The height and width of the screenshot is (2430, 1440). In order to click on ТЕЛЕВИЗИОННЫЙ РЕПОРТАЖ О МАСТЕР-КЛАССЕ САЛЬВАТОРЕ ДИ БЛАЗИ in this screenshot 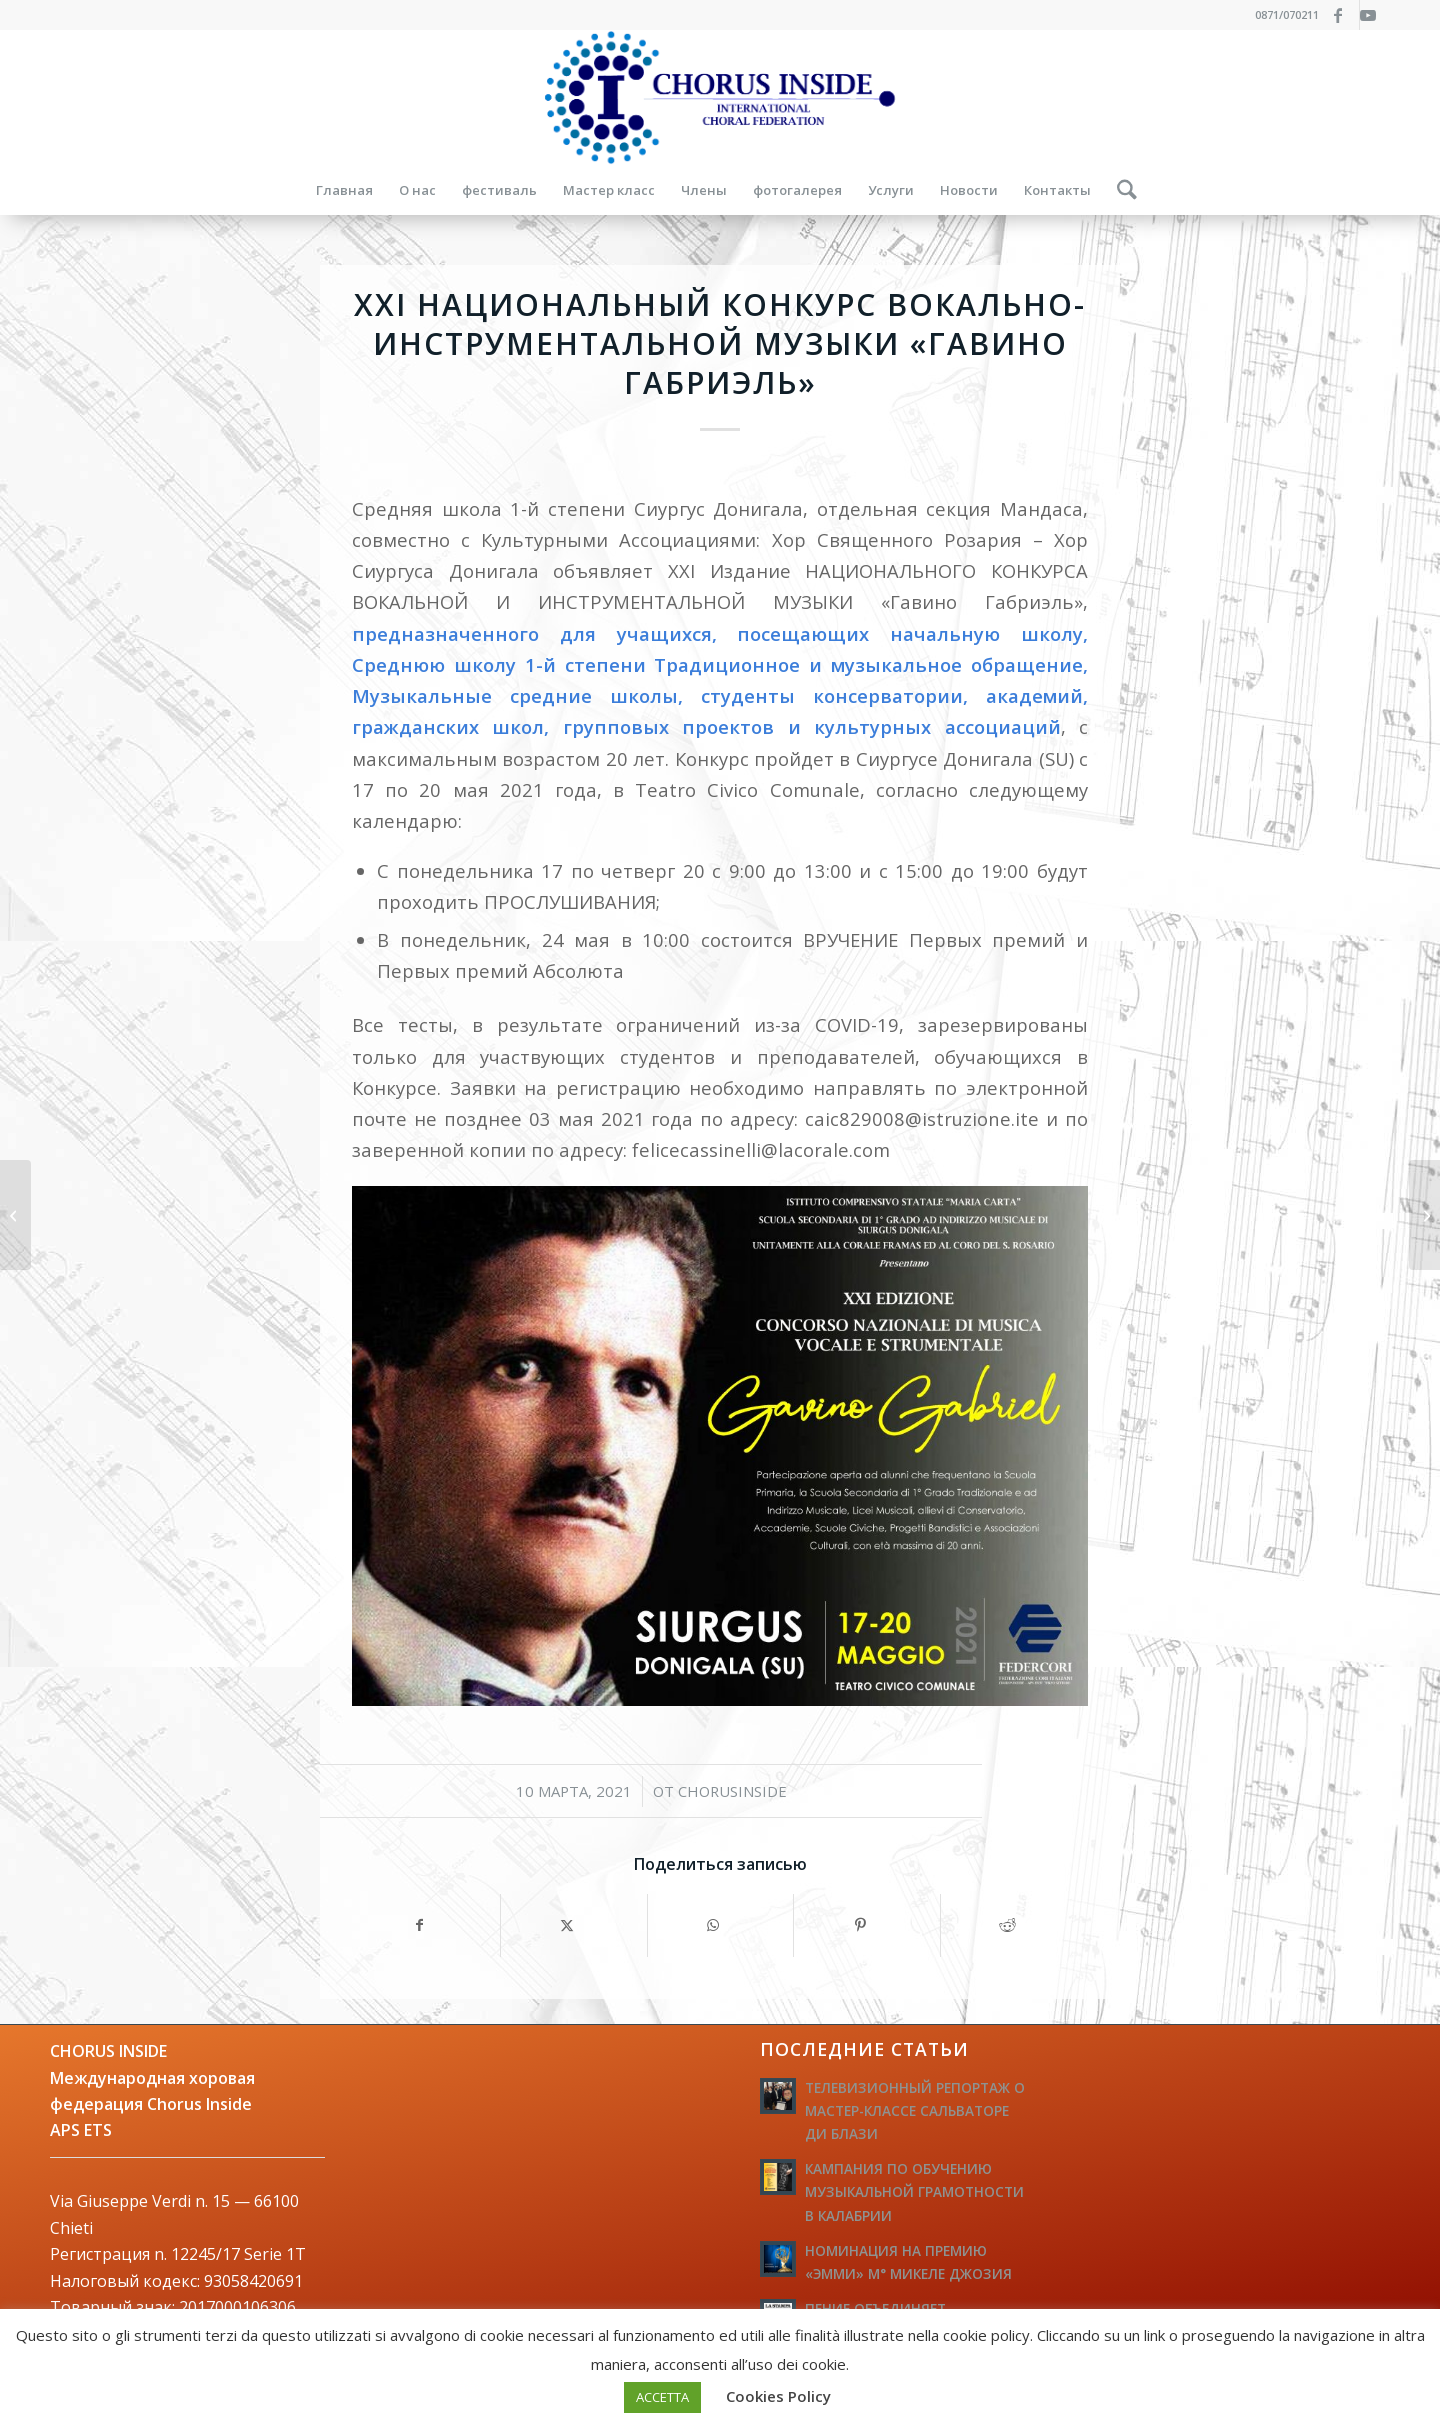, I will do `click(915, 2110)`.